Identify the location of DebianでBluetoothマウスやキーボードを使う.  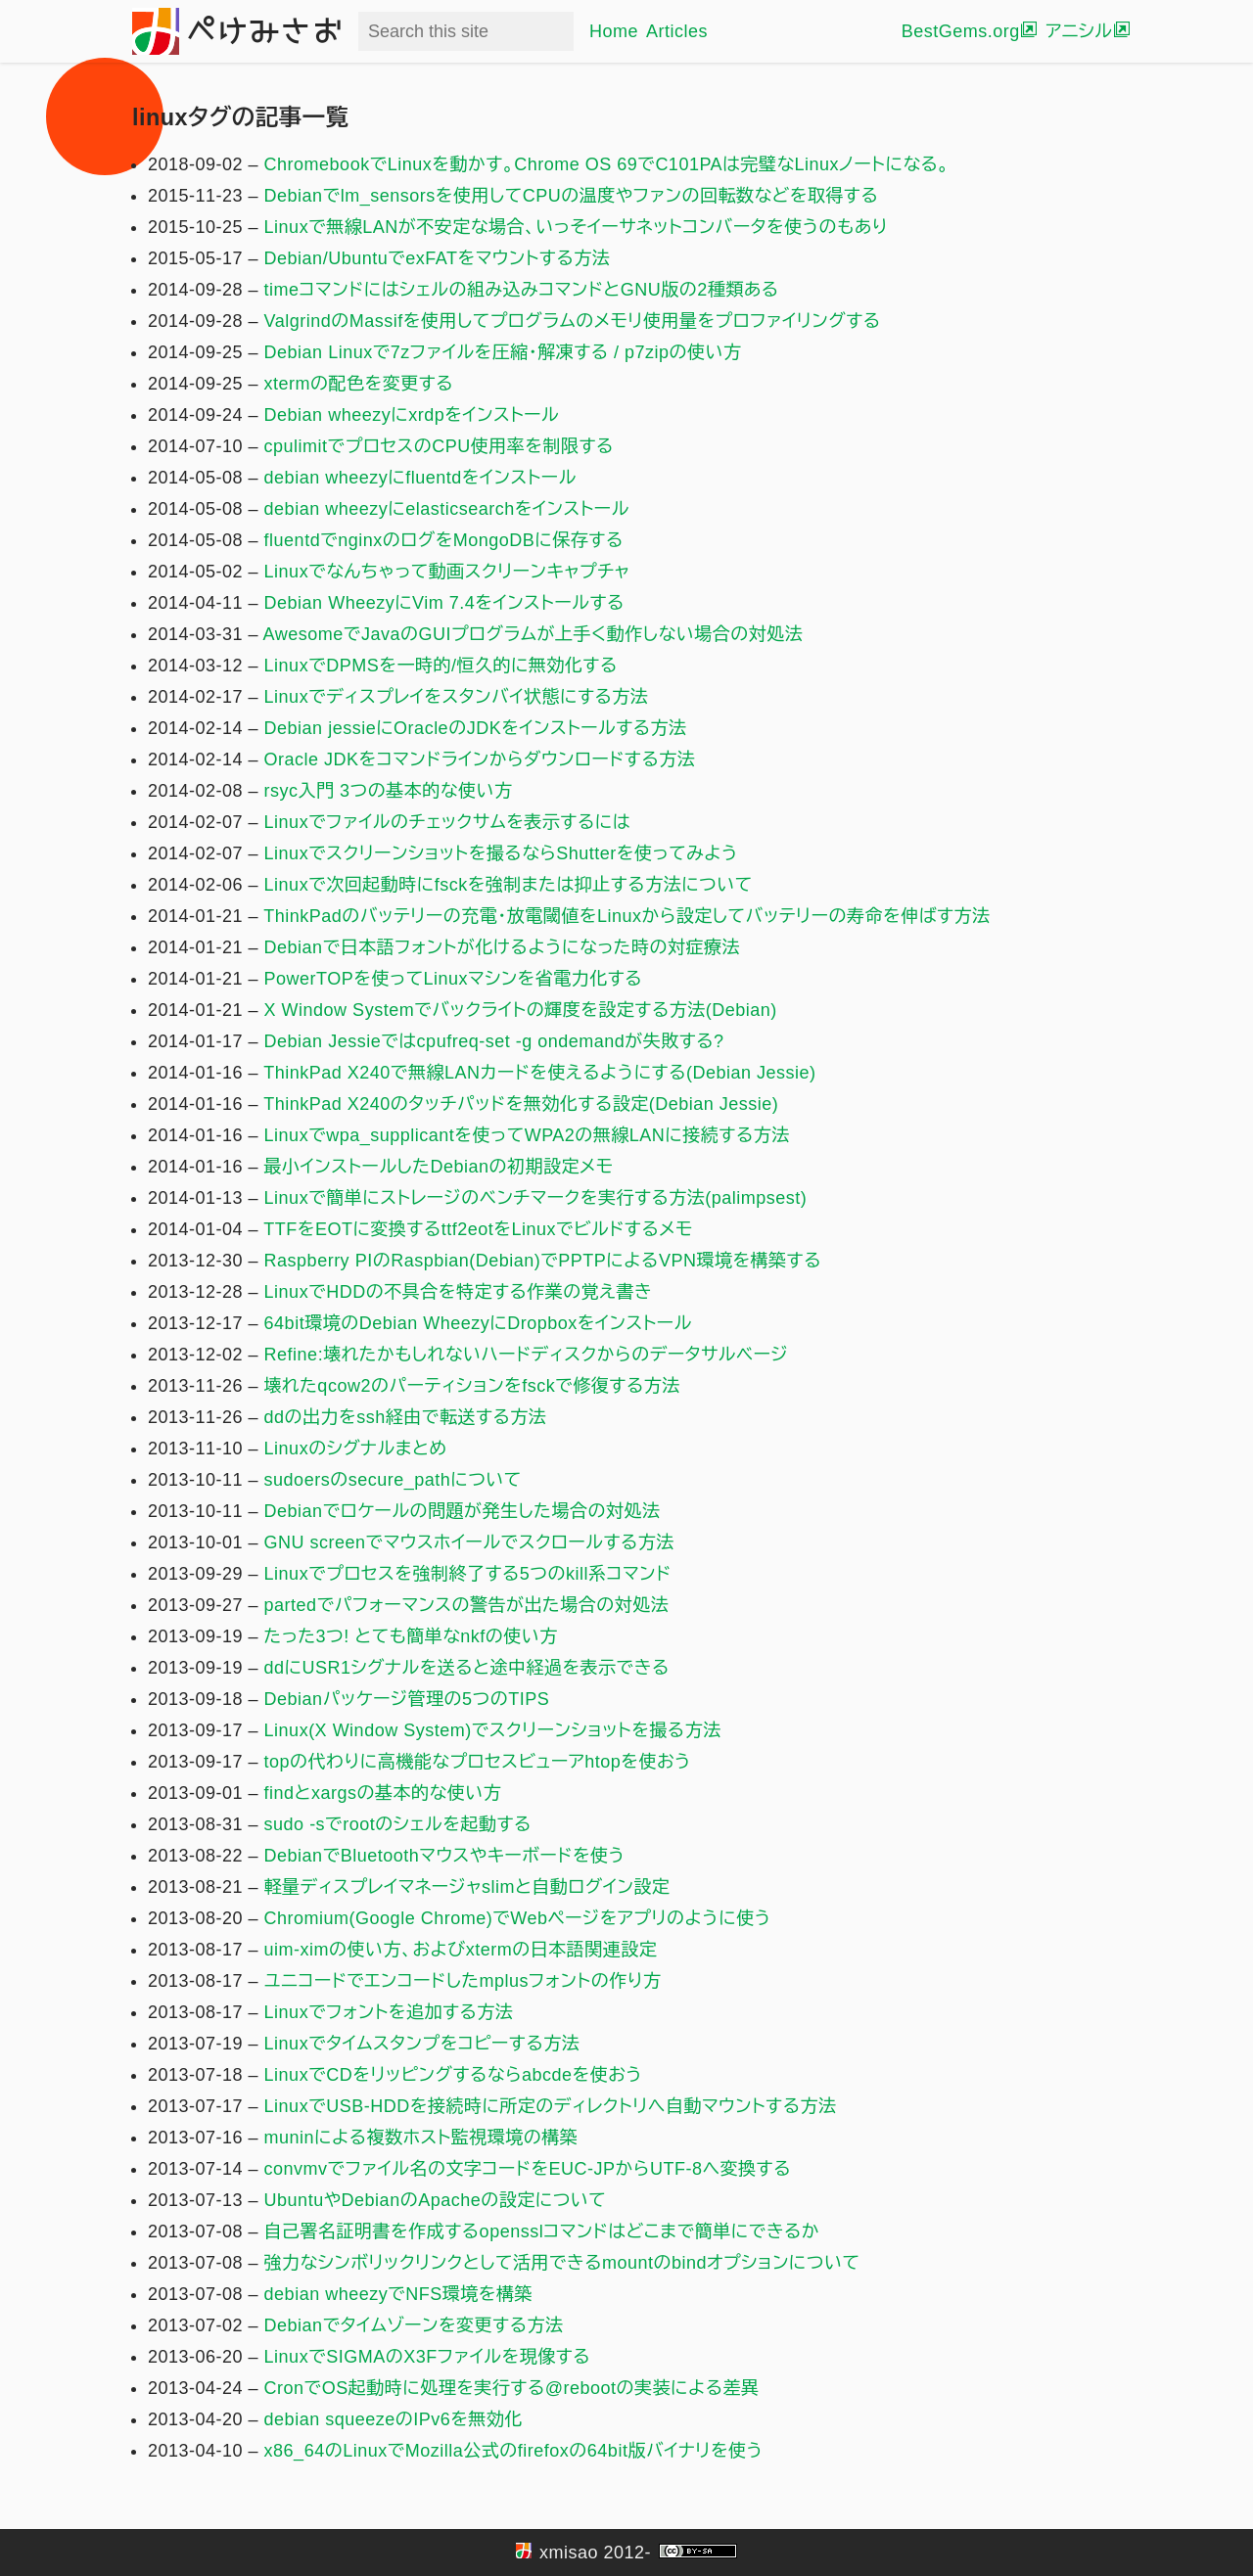
(445, 1855).